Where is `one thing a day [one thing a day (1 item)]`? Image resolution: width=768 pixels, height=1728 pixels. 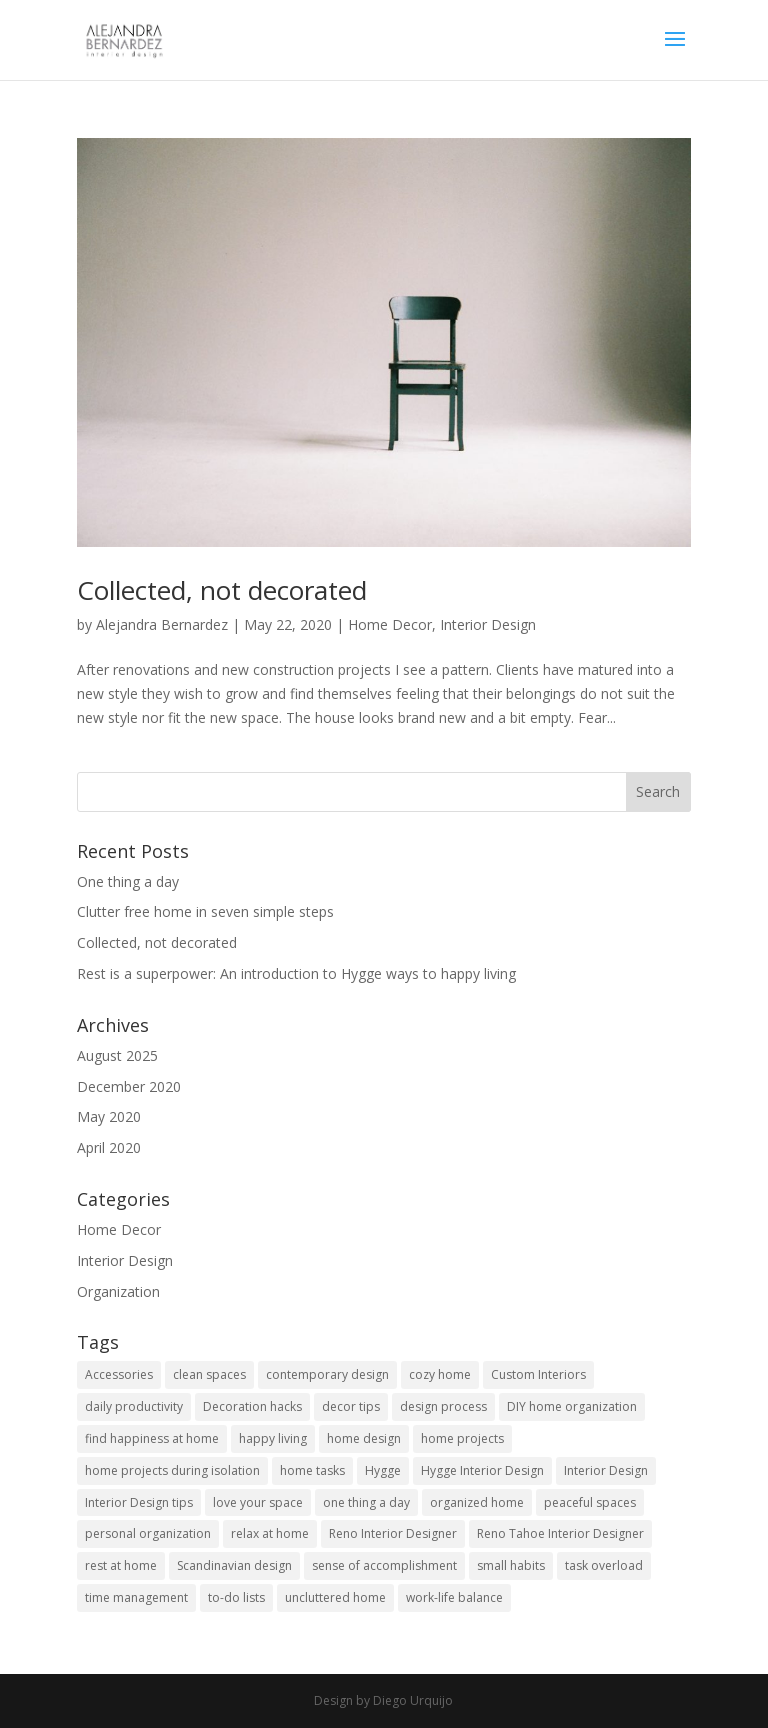
one thing a day [one thing a day (1 item)] is located at coordinates (366, 1502).